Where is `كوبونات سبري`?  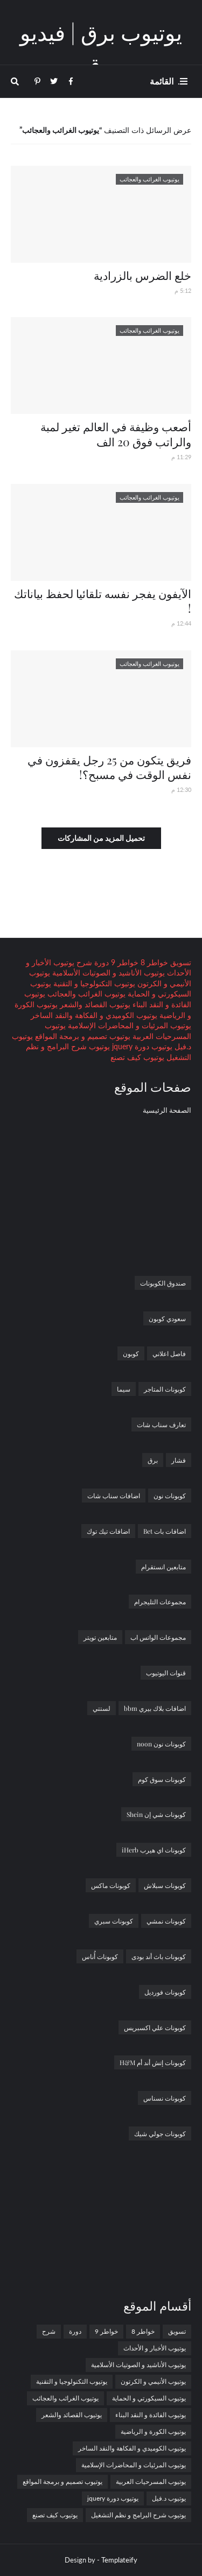 كوبونات سبري is located at coordinates (113, 1921).